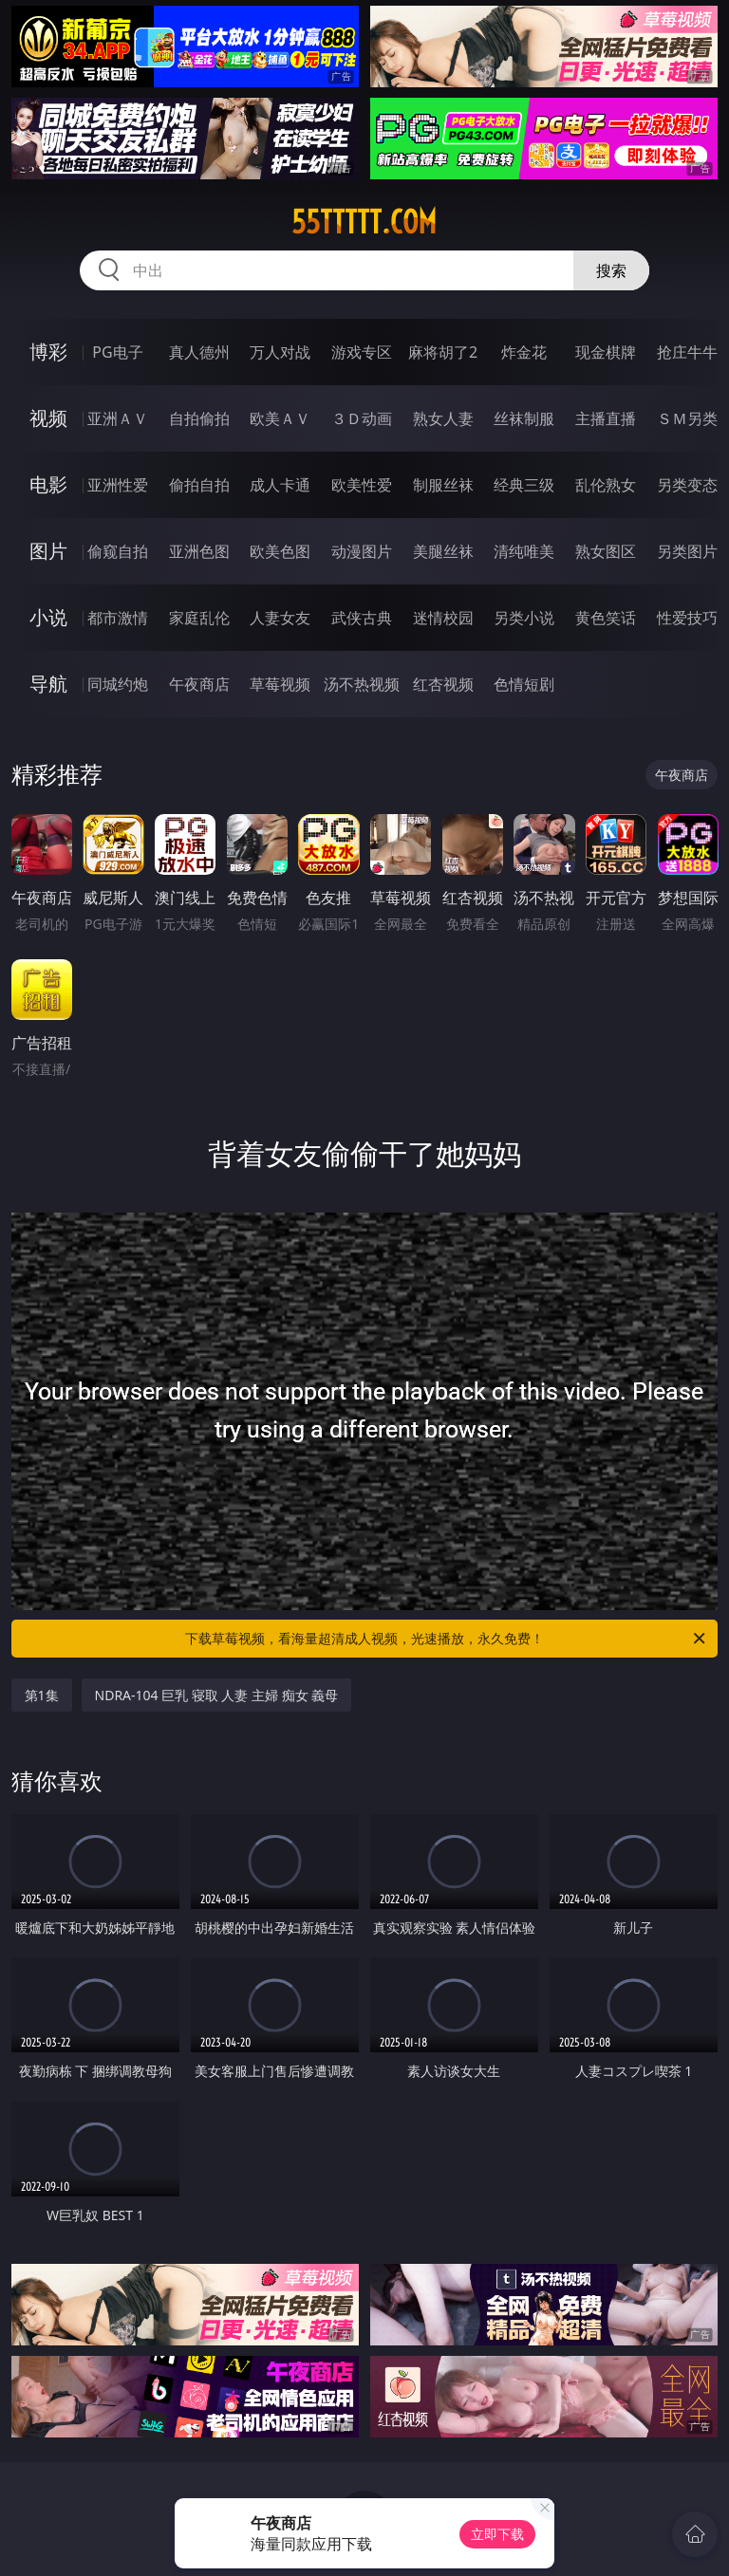 This screenshot has width=729, height=2576. I want to click on 乱伦熟女, so click(605, 484).